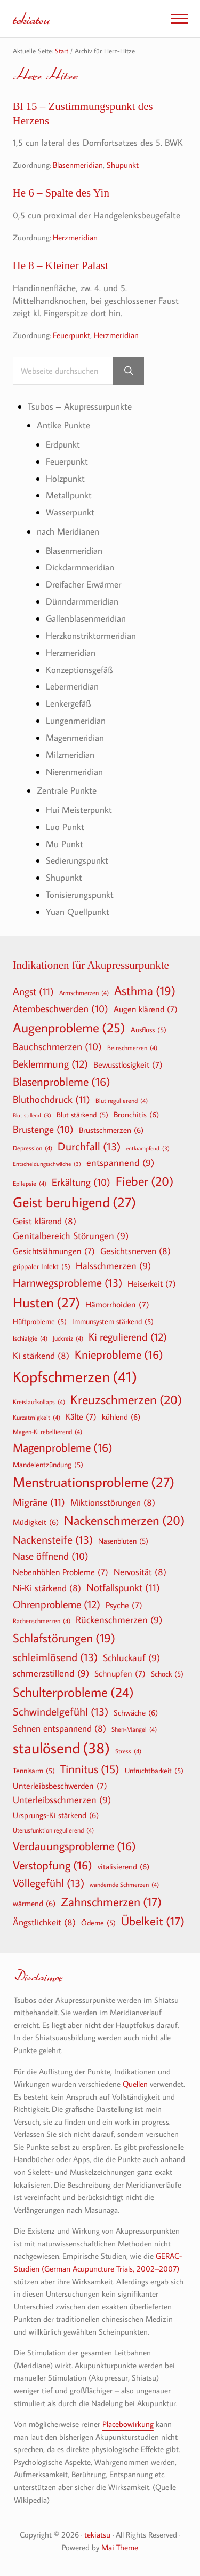 The height and width of the screenshot is (2576, 200). What do you see at coordinates (75, 737) in the screenshot?
I see `Magenmeridian` at bounding box center [75, 737].